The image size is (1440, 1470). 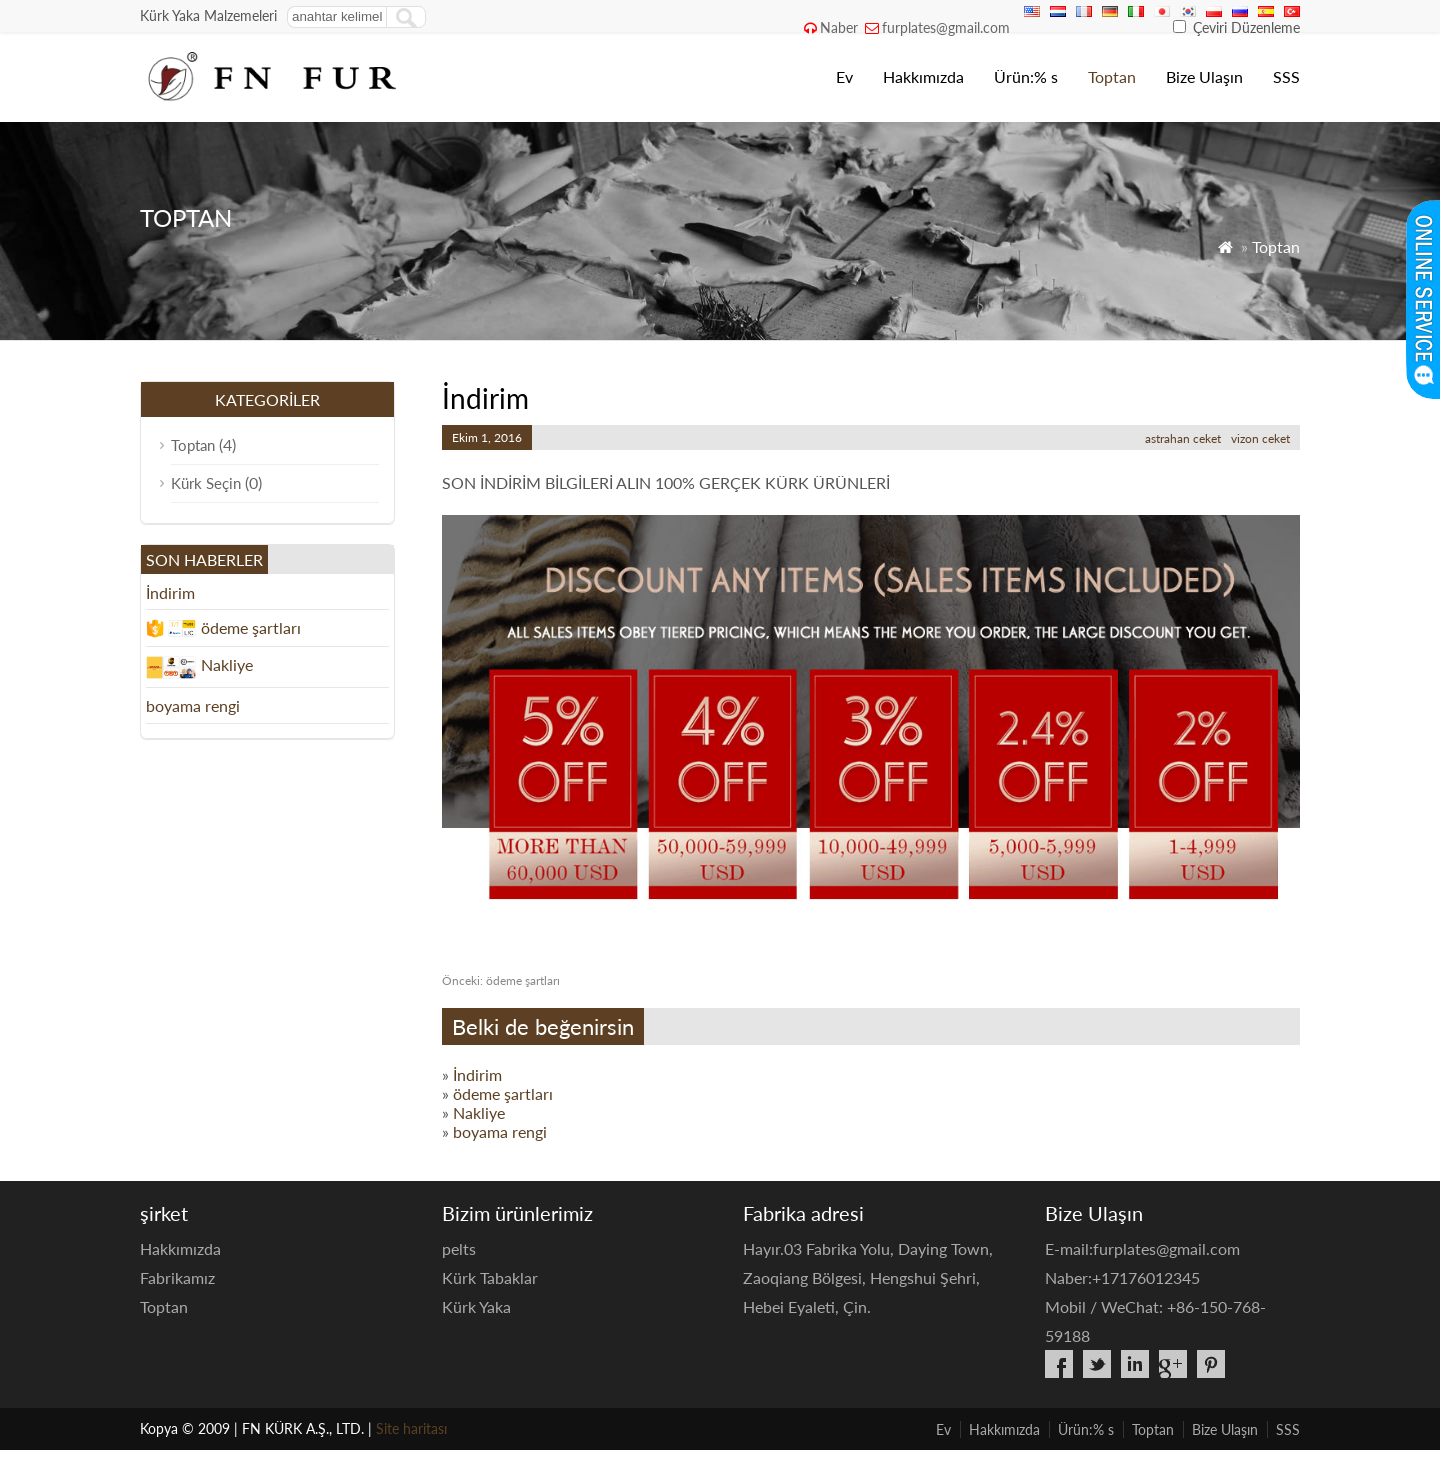 I want to click on astrahan ceket, so click(x=1183, y=438).